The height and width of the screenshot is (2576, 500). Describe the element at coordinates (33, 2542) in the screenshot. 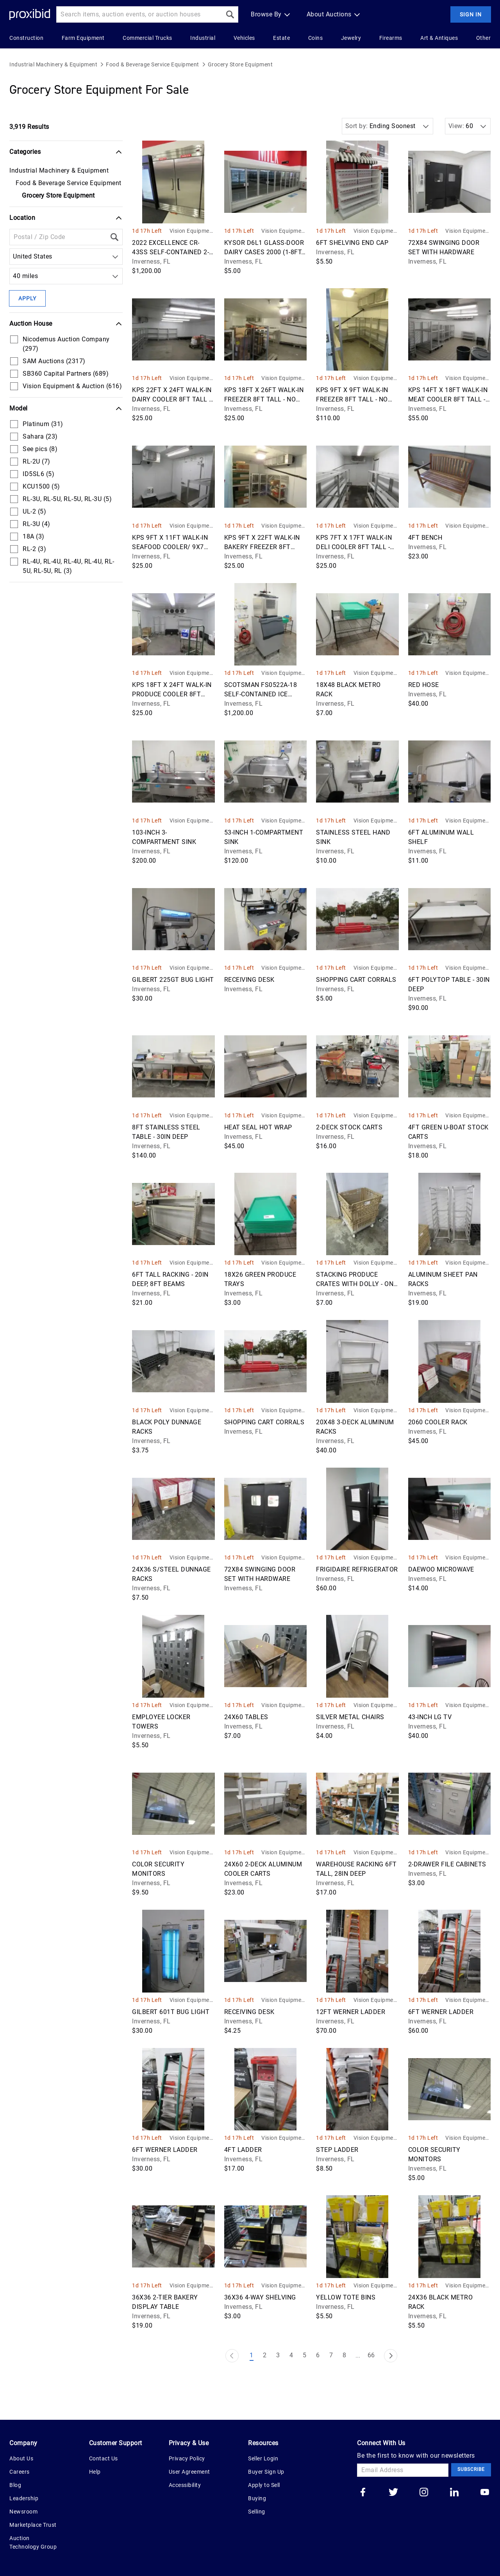

I see `Auction Technology Group` at that location.